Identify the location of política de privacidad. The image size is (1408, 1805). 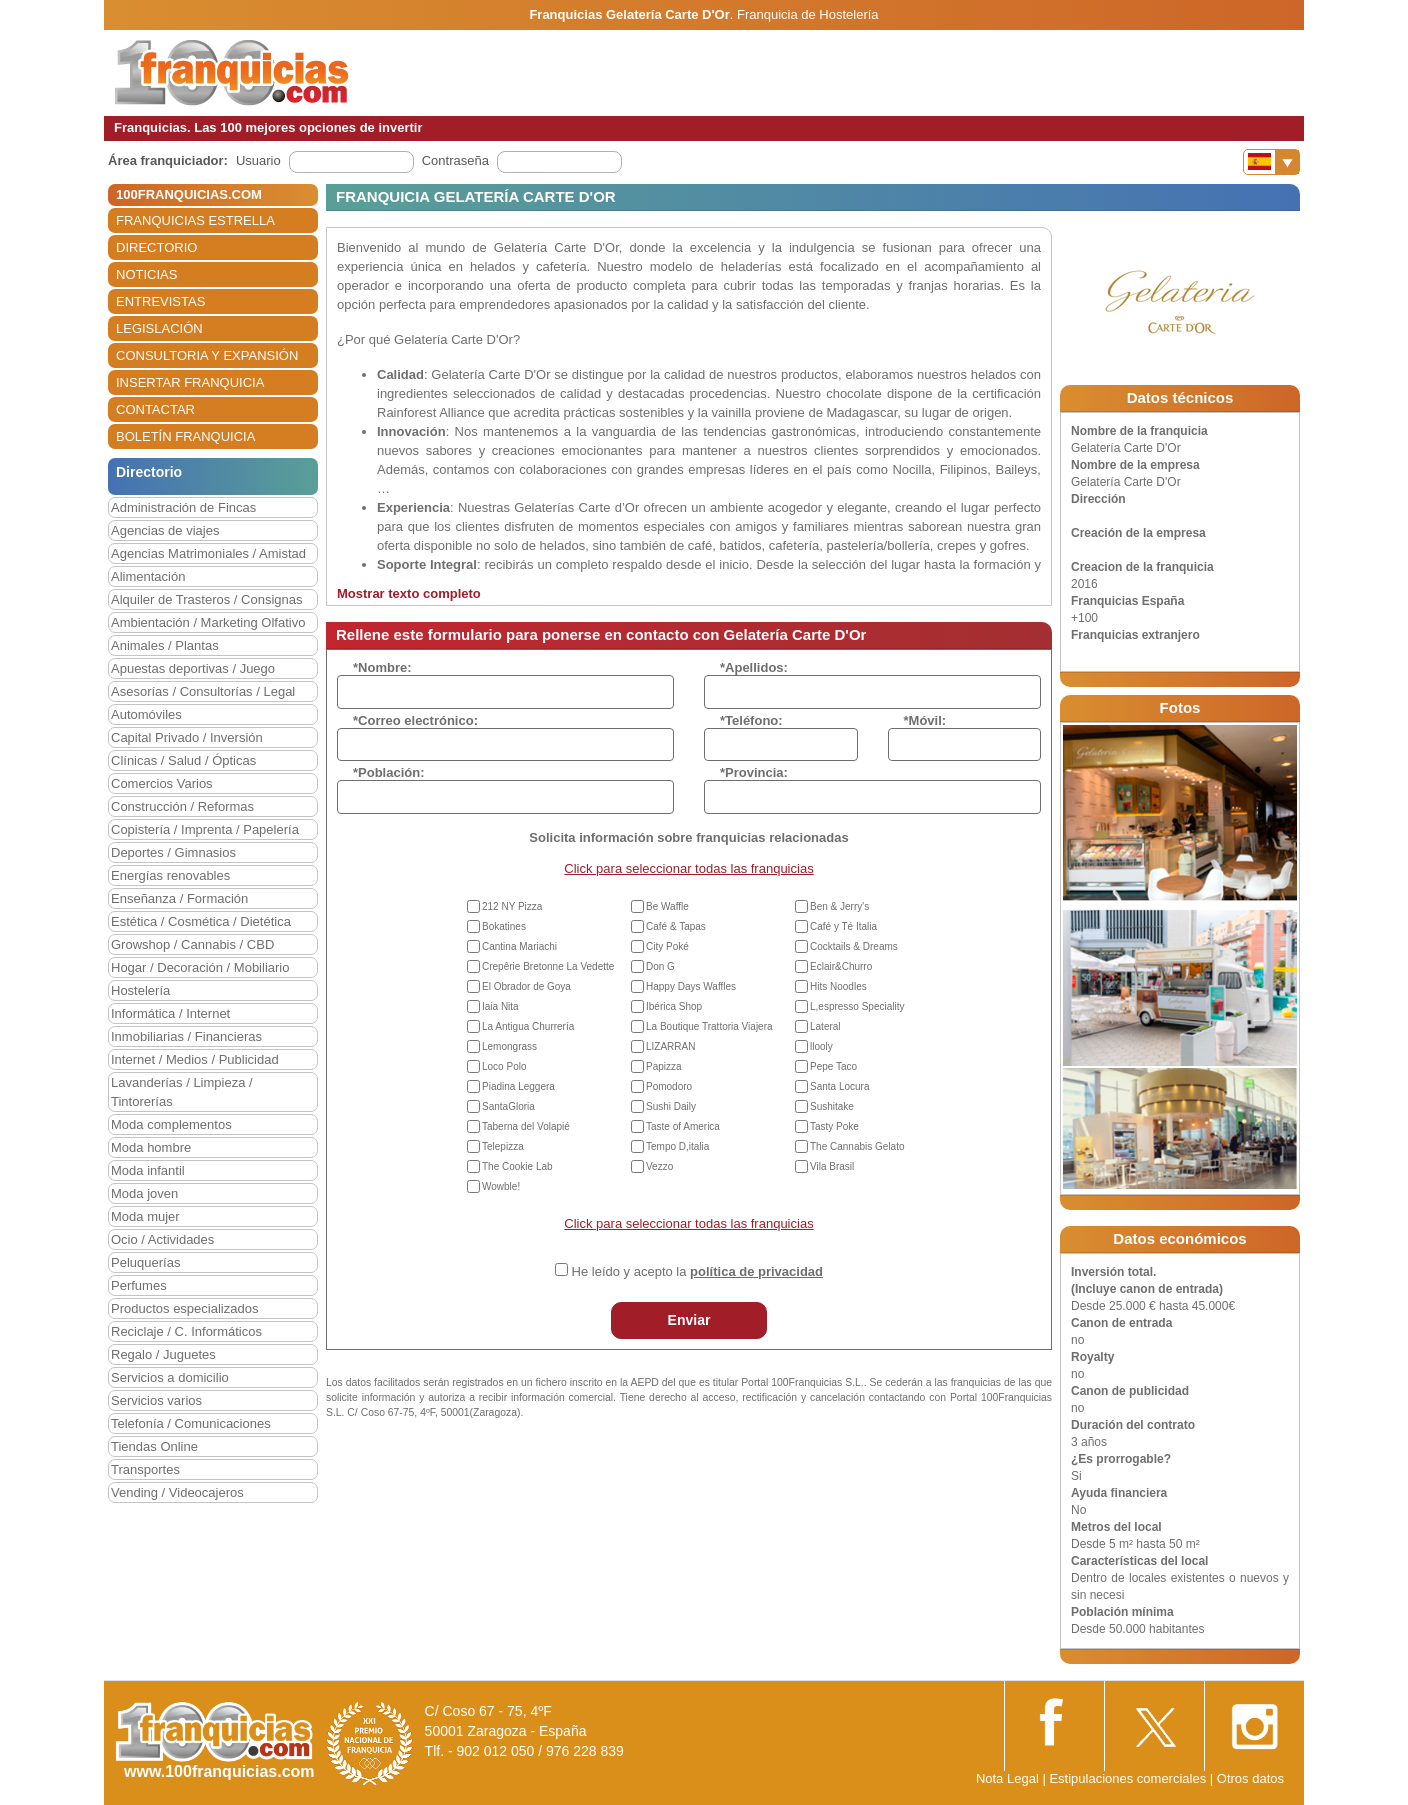
(756, 1271).